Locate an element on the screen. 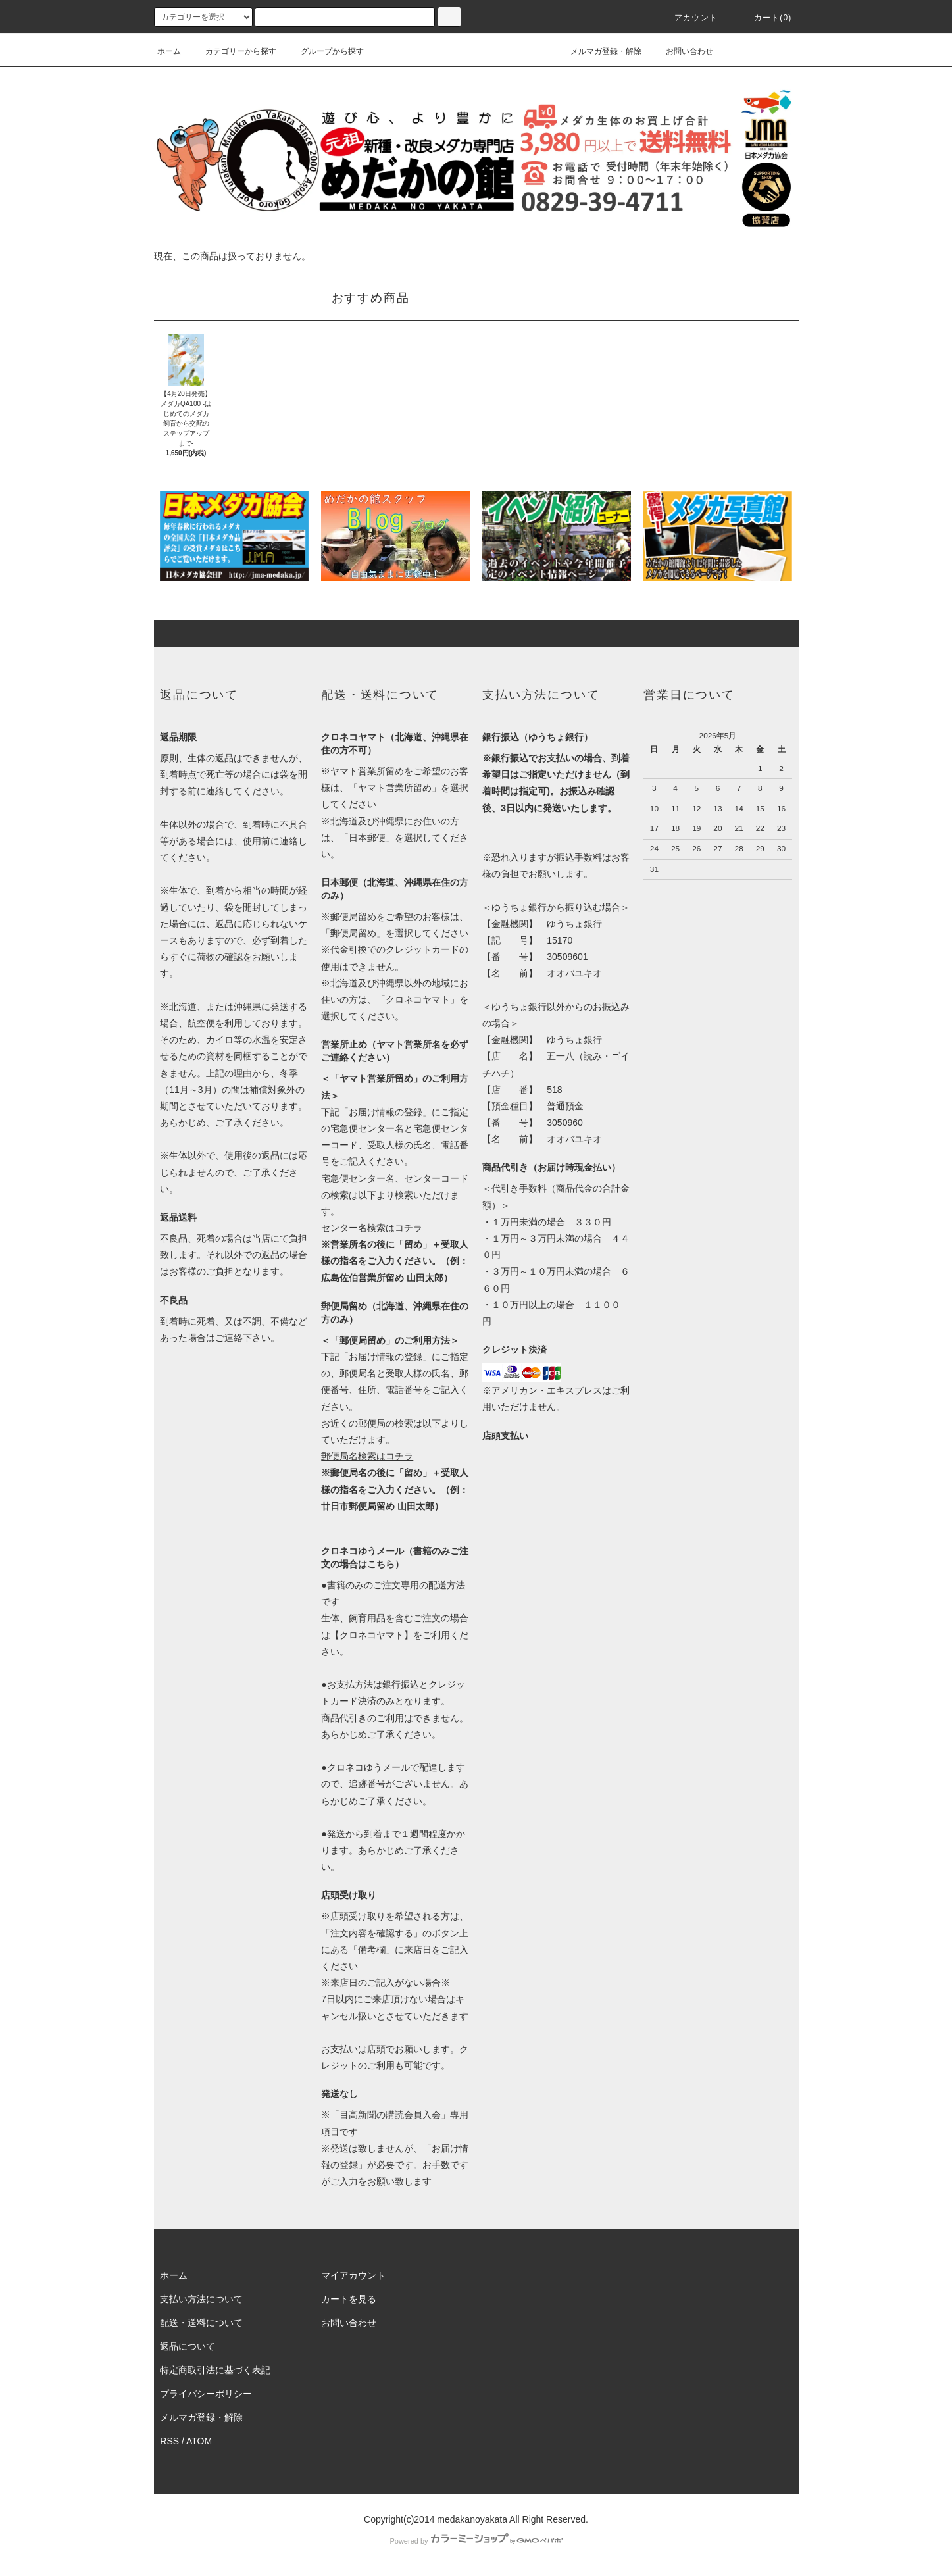 The image size is (952, 2576). 特定商取引法に基づく表記 is located at coordinates (215, 2370).